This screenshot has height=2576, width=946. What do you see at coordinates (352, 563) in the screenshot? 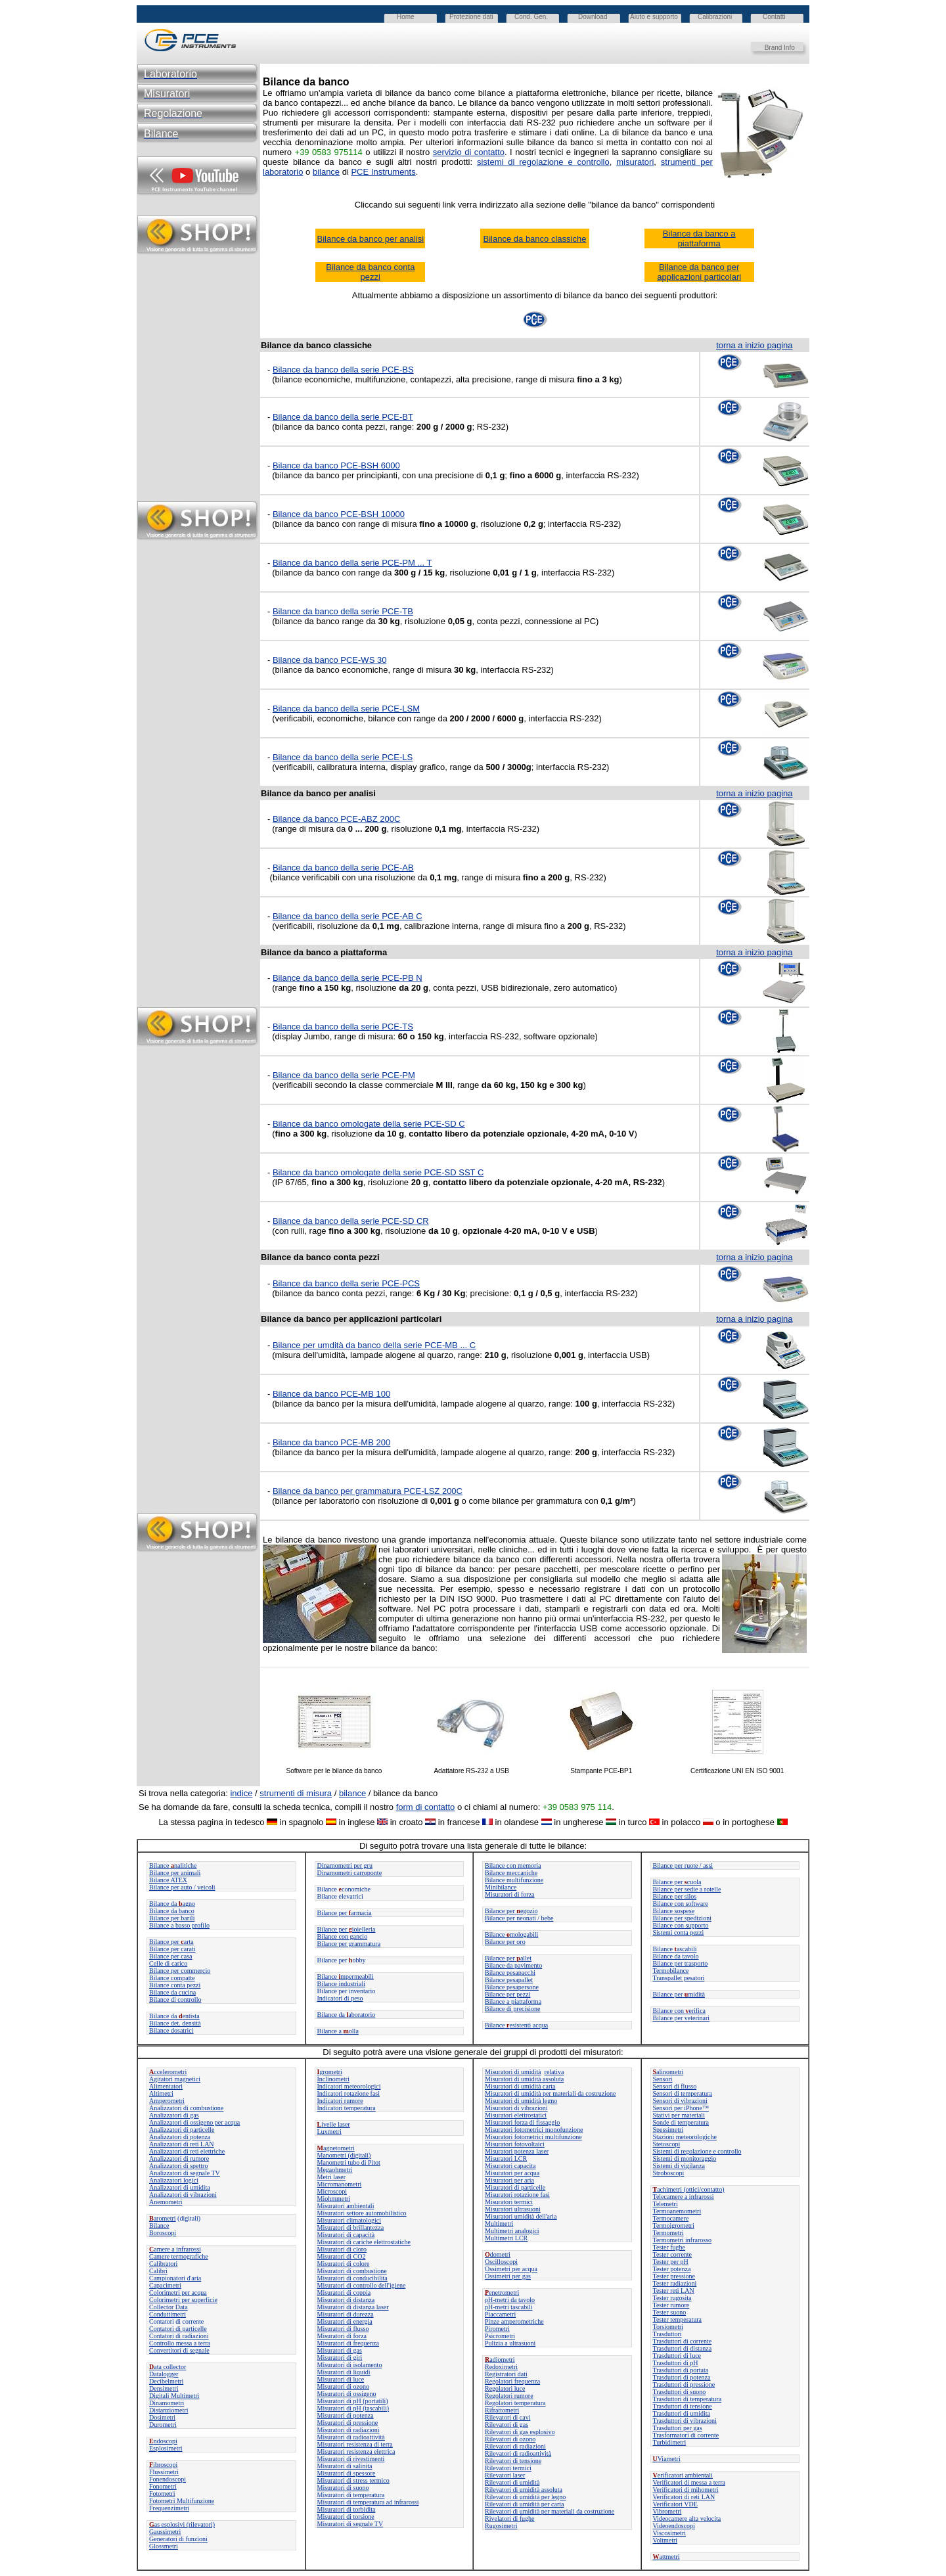
I see `Bilance da banco della serie PCE-PM ... T` at bounding box center [352, 563].